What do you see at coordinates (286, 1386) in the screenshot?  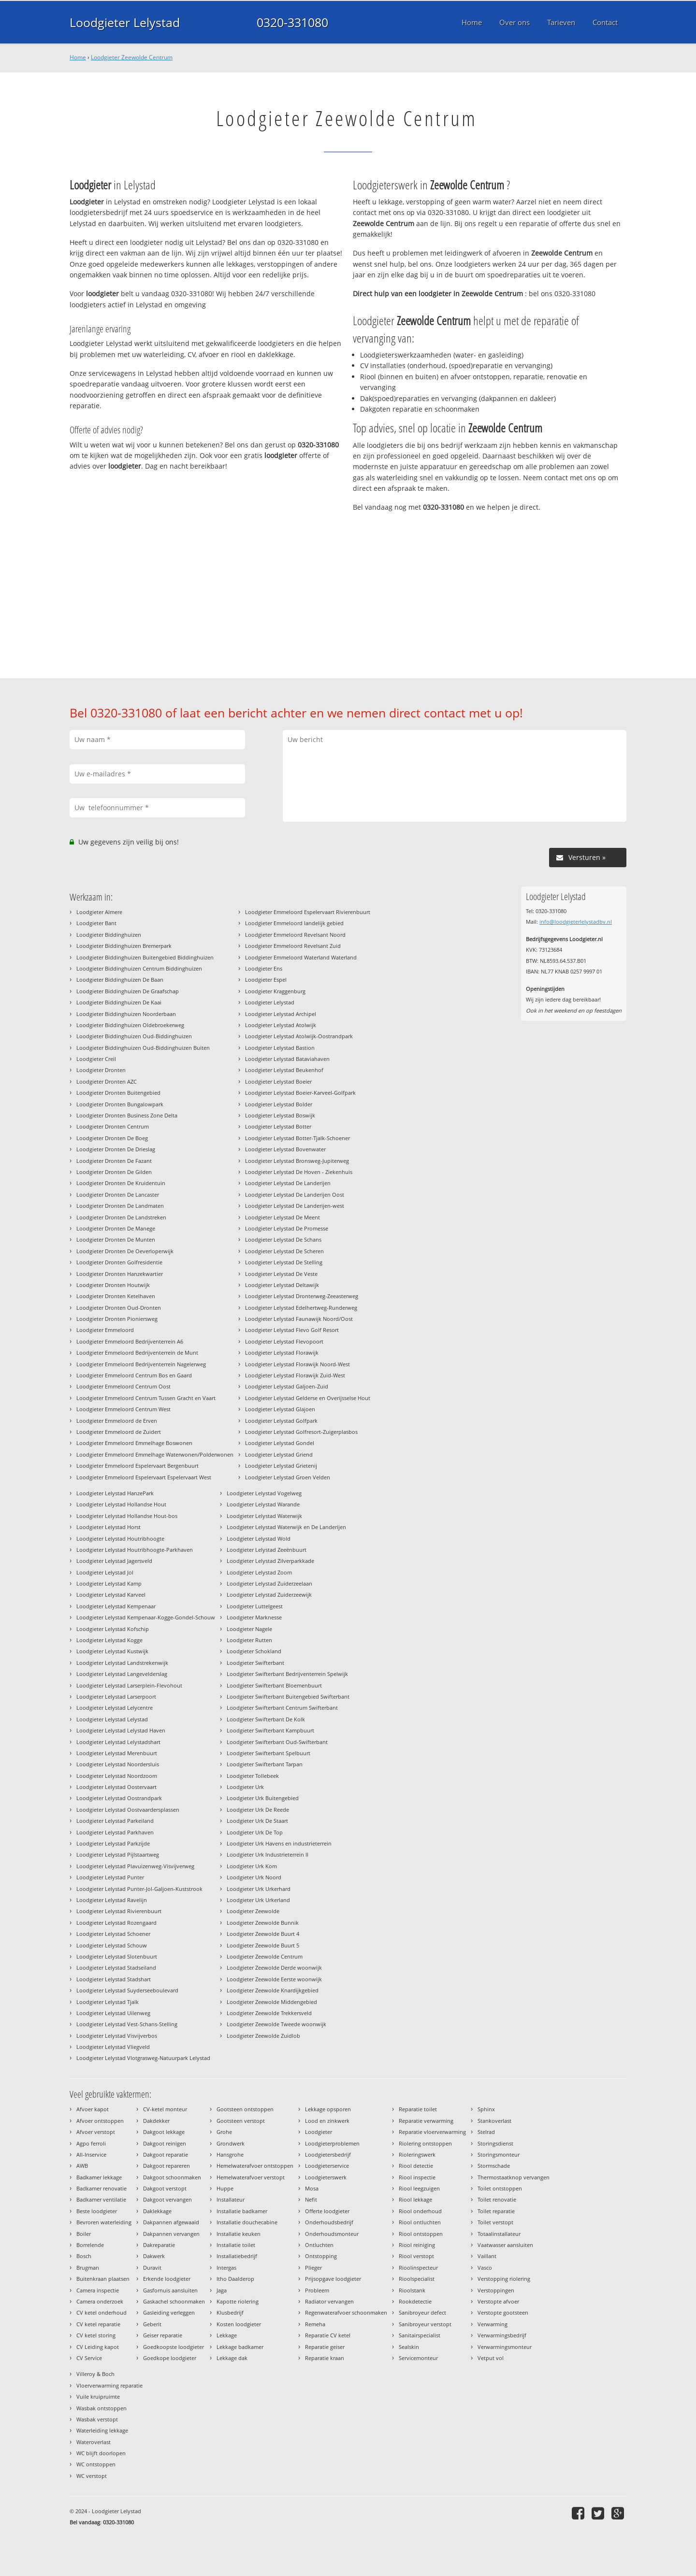 I see `Loodgieter Lelystad Galjoen-Zuid` at bounding box center [286, 1386].